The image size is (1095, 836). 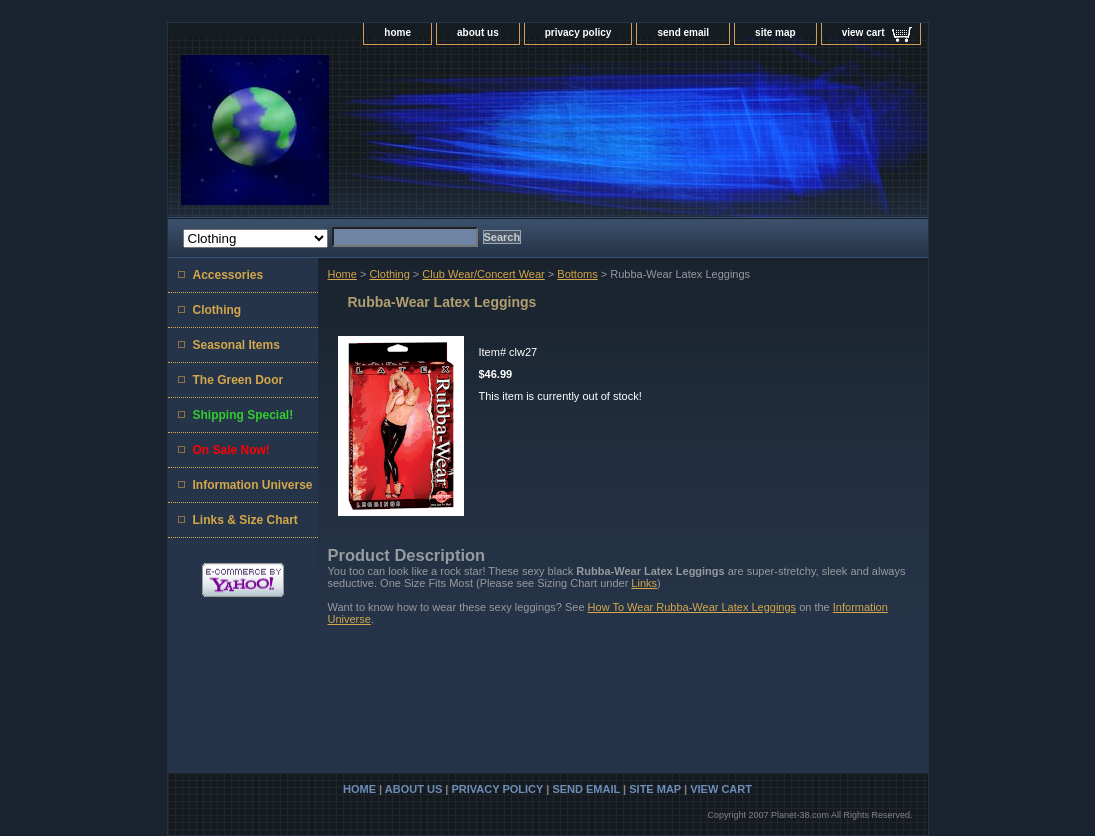 What do you see at coordinates (683, 32) in the screenshot?
I see `send email` at bounding box center [683, 32].